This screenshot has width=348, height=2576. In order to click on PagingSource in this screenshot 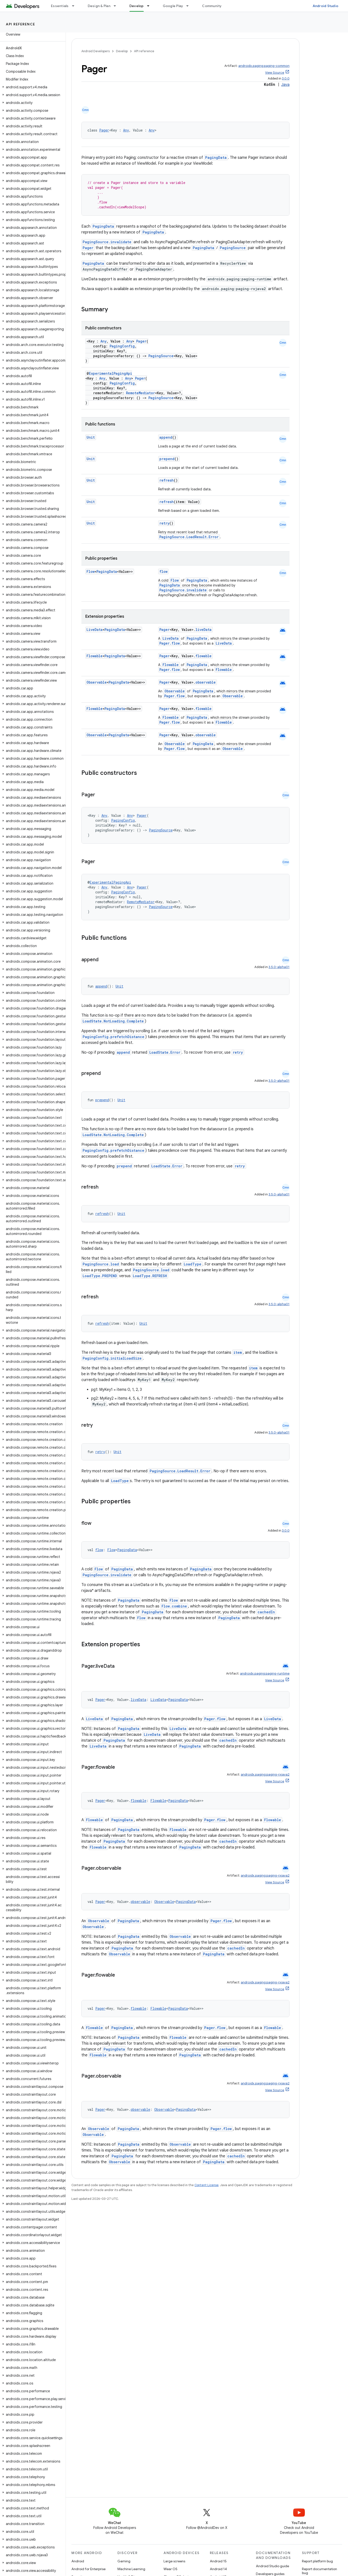, I will do `click(233, 247)`.